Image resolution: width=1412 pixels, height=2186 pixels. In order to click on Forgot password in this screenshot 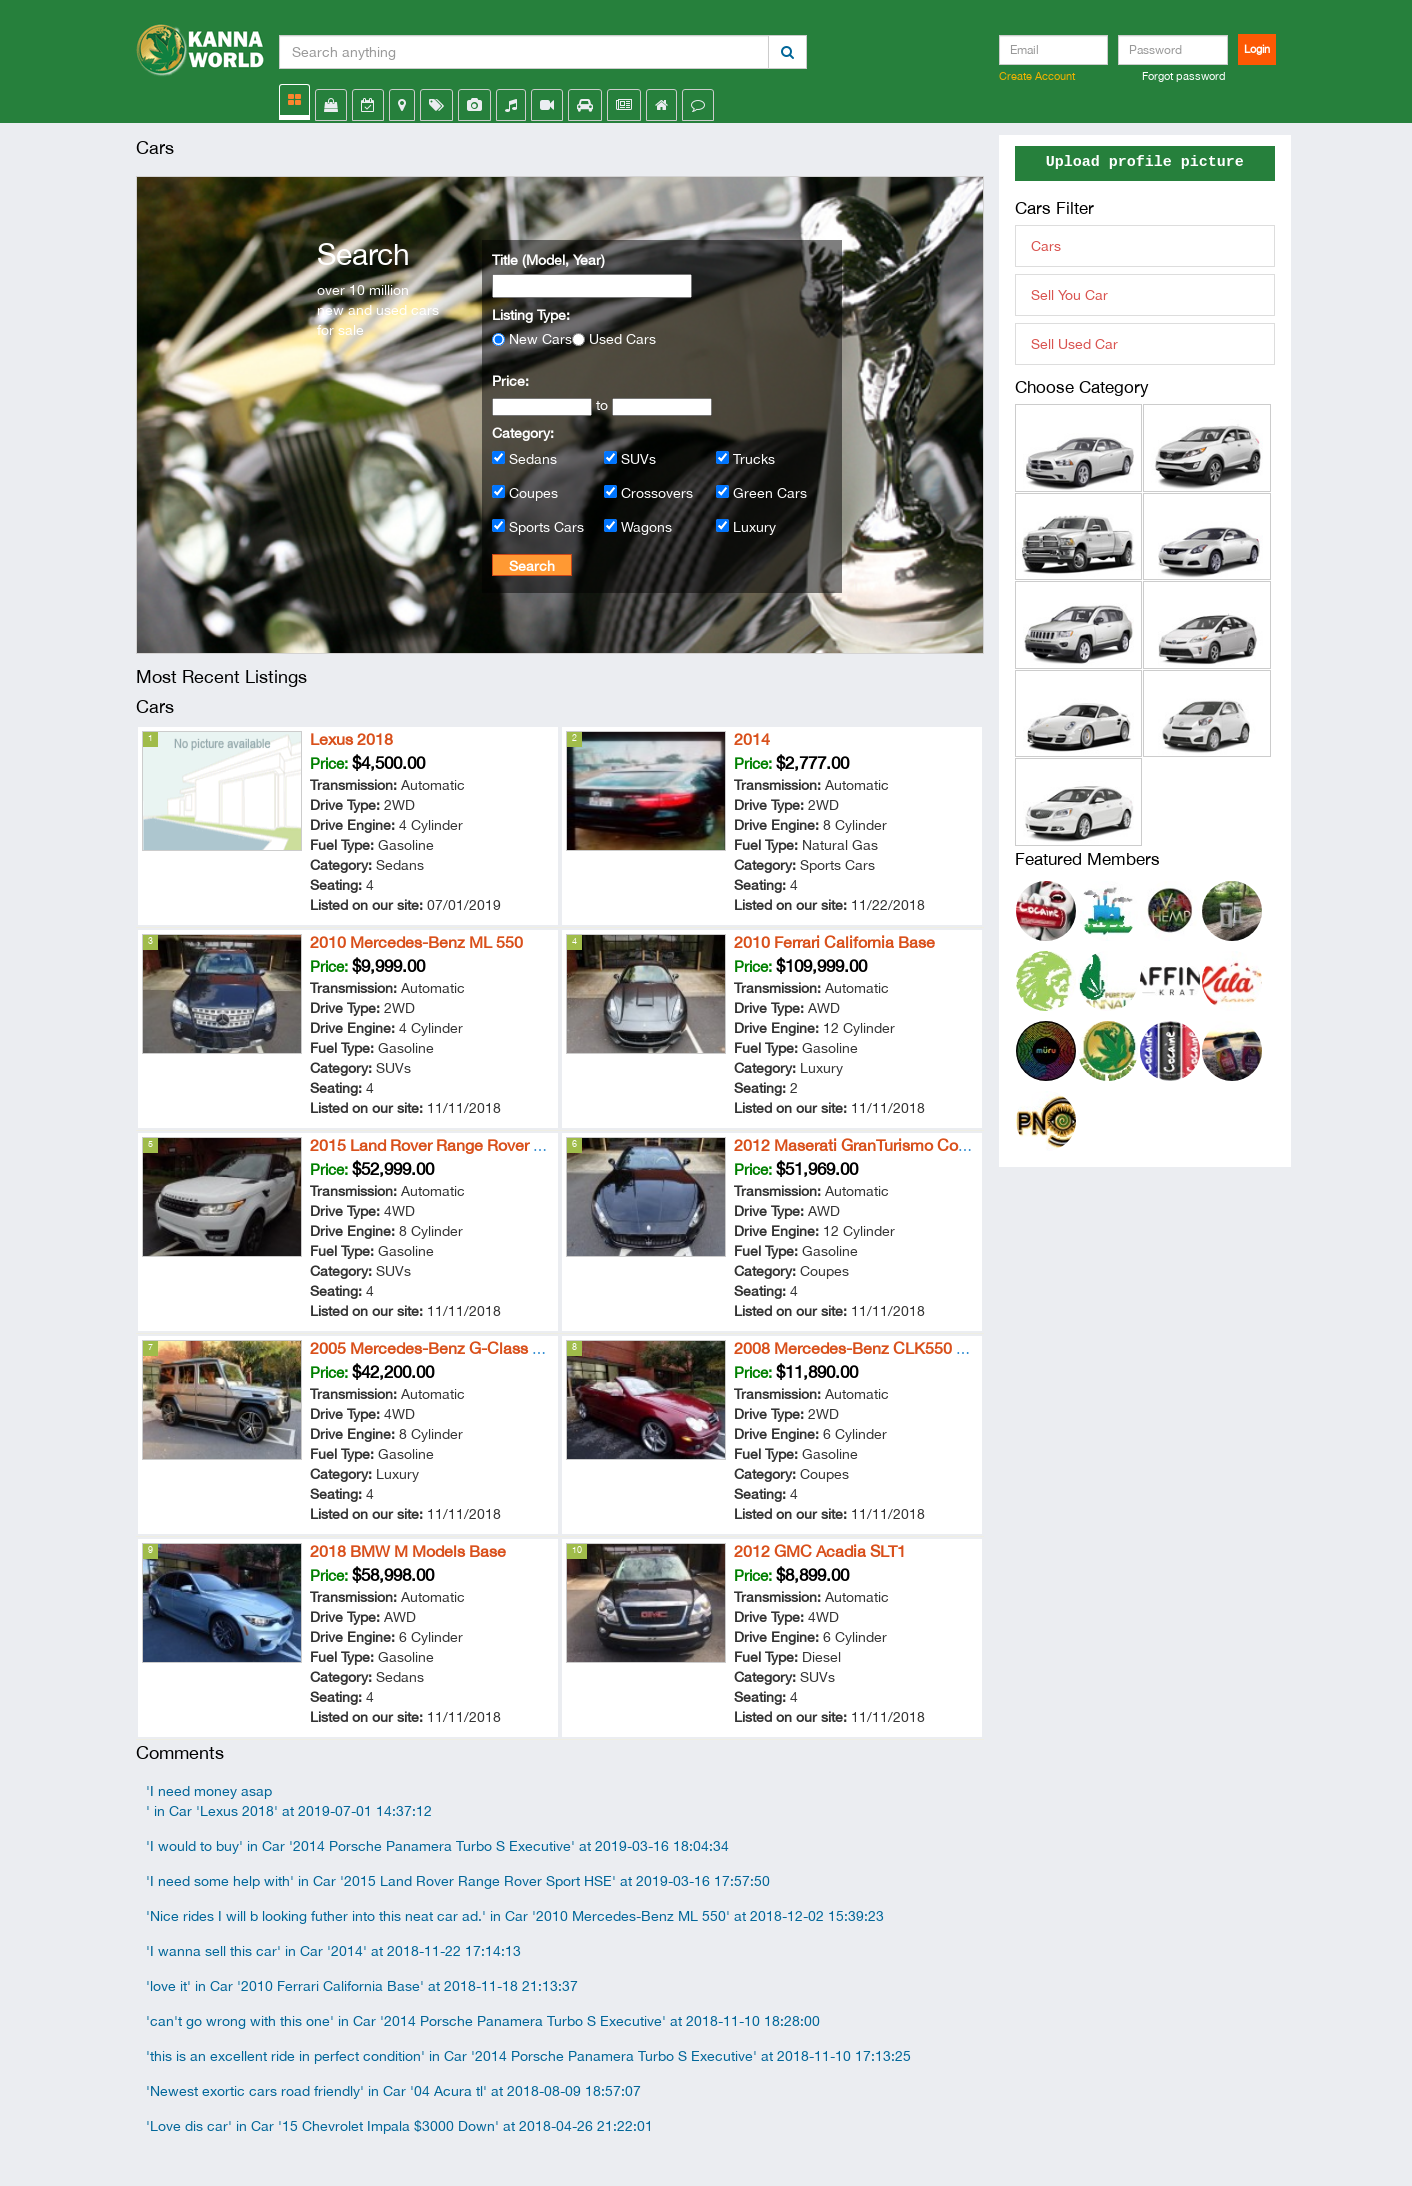, I will do `click(1184, 76)`.